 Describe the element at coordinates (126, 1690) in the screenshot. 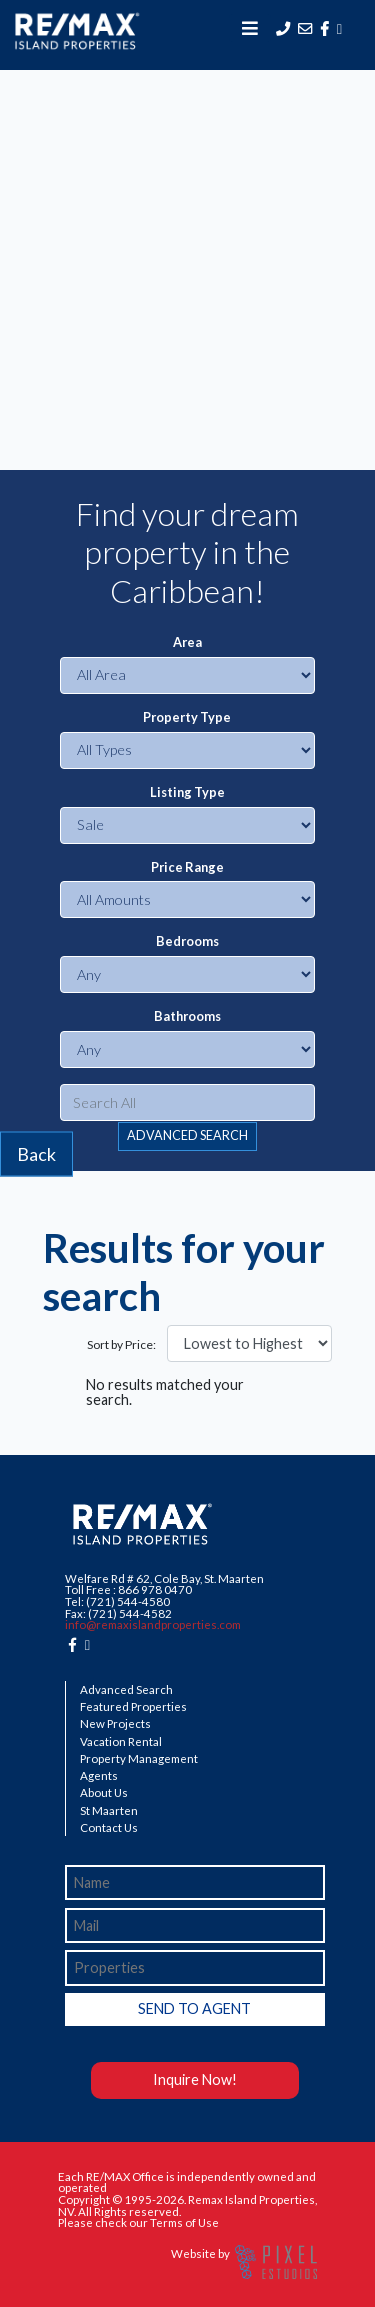

I see `Advanced Search` at that location.